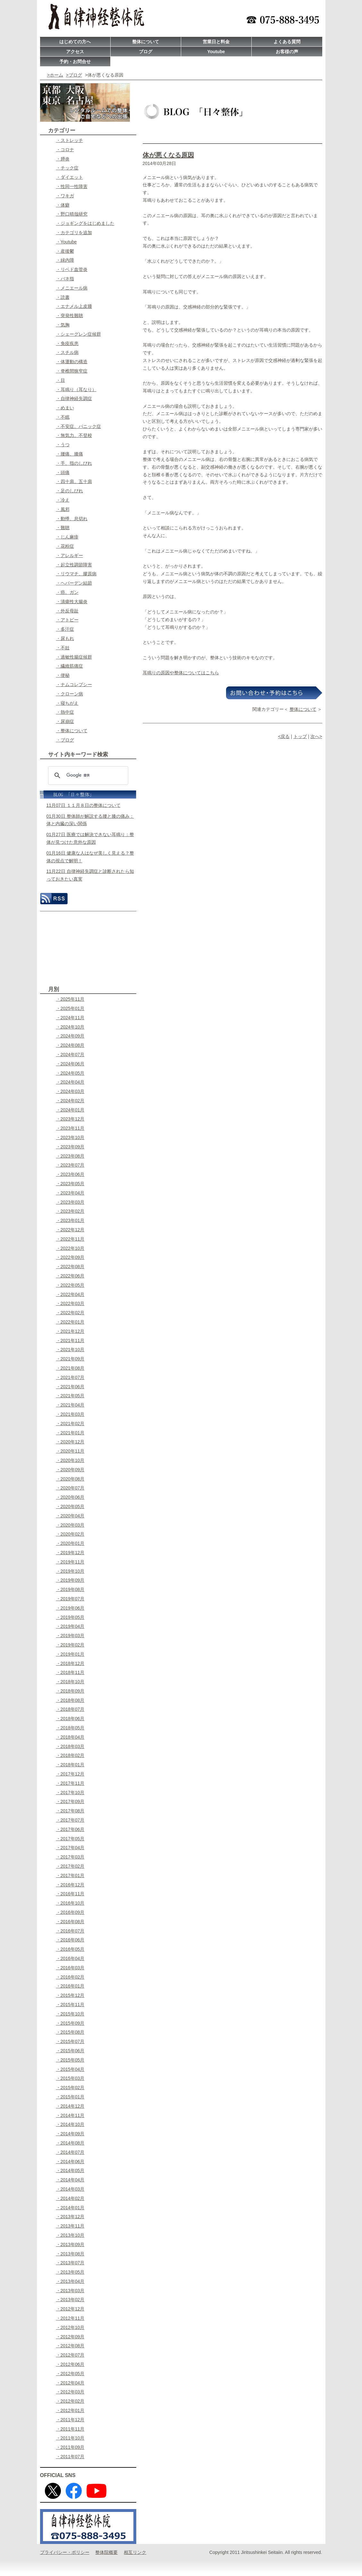  What do you see at coordinates (70, 2429) in the screenshot?
I see `・2011年11月` at bounding box center [70, 2429].